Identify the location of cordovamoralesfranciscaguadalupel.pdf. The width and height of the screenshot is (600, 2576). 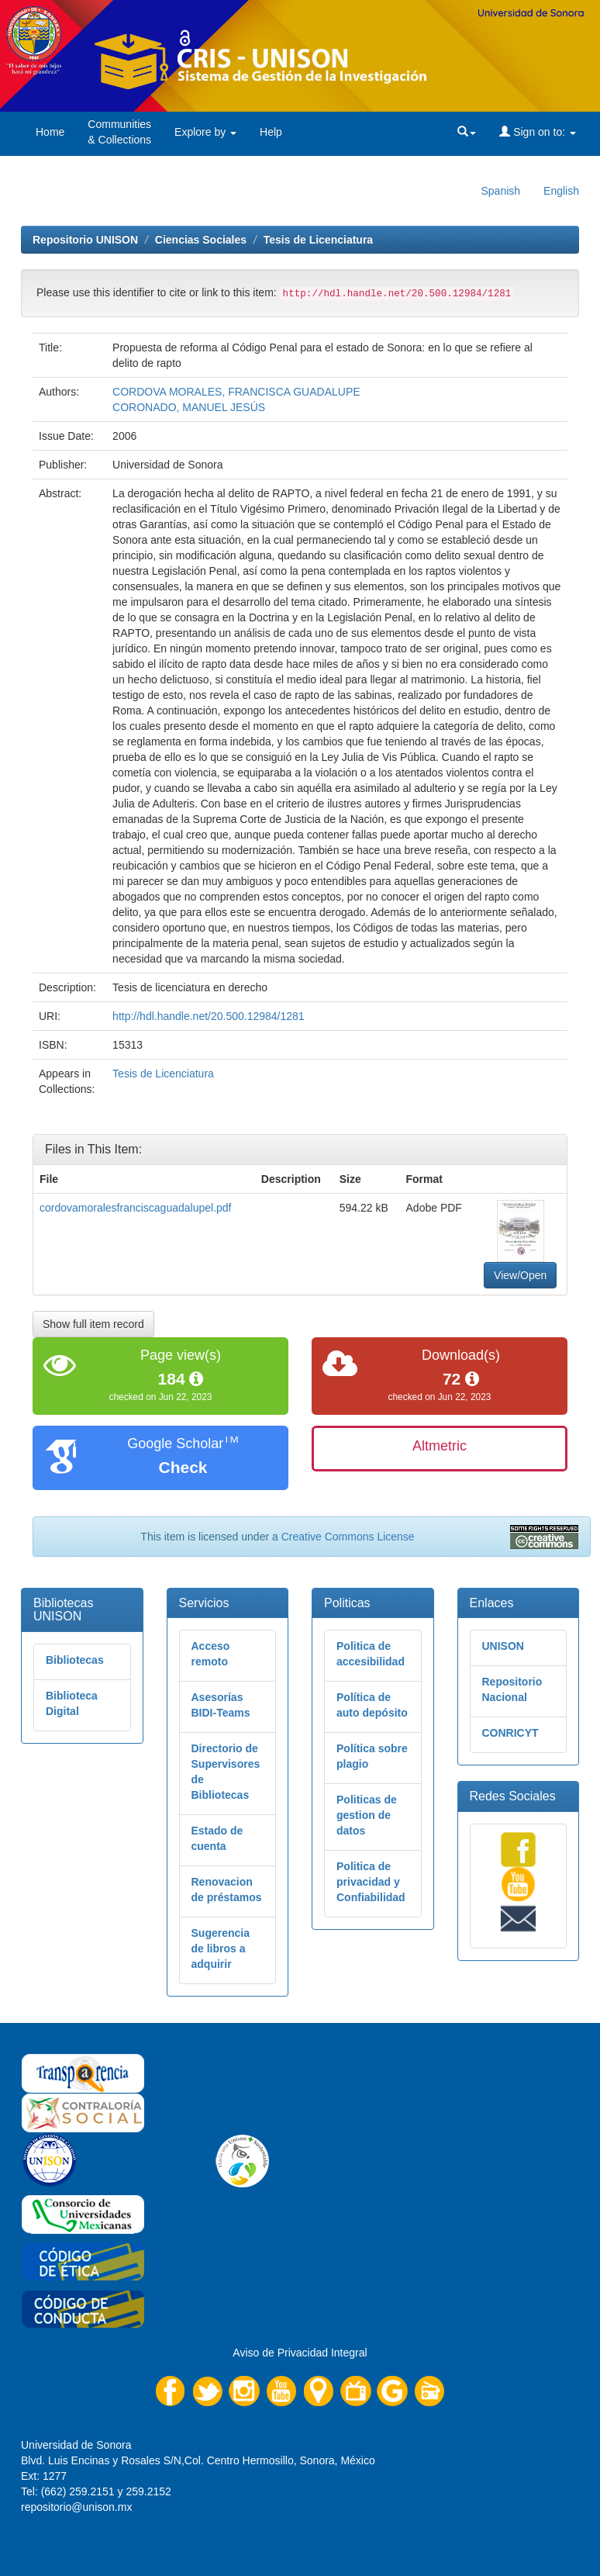
(135, 1208).